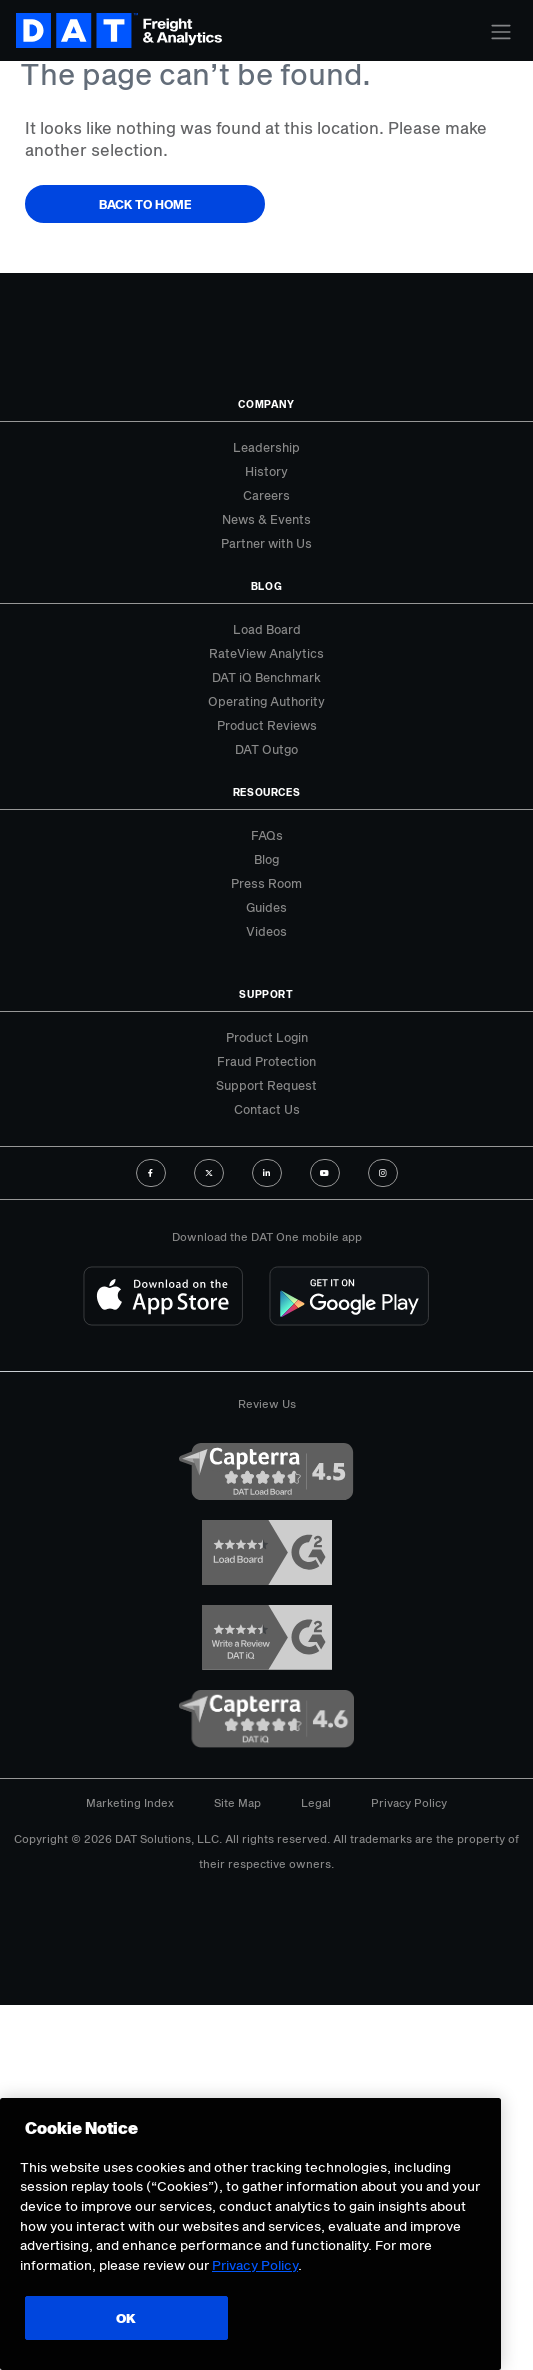  I want to click on Privacy Policy, so click(409, 1802).